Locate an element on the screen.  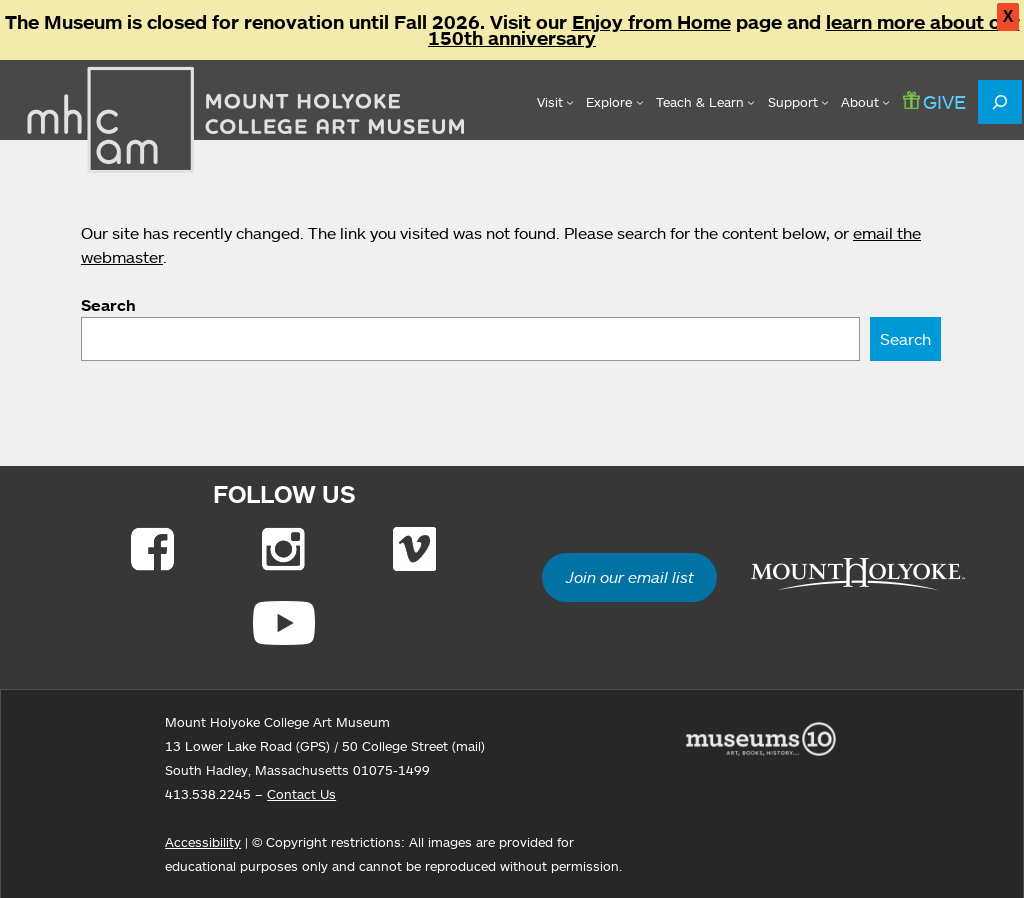
[Visit submenu] is located at coordinates (555, 102).